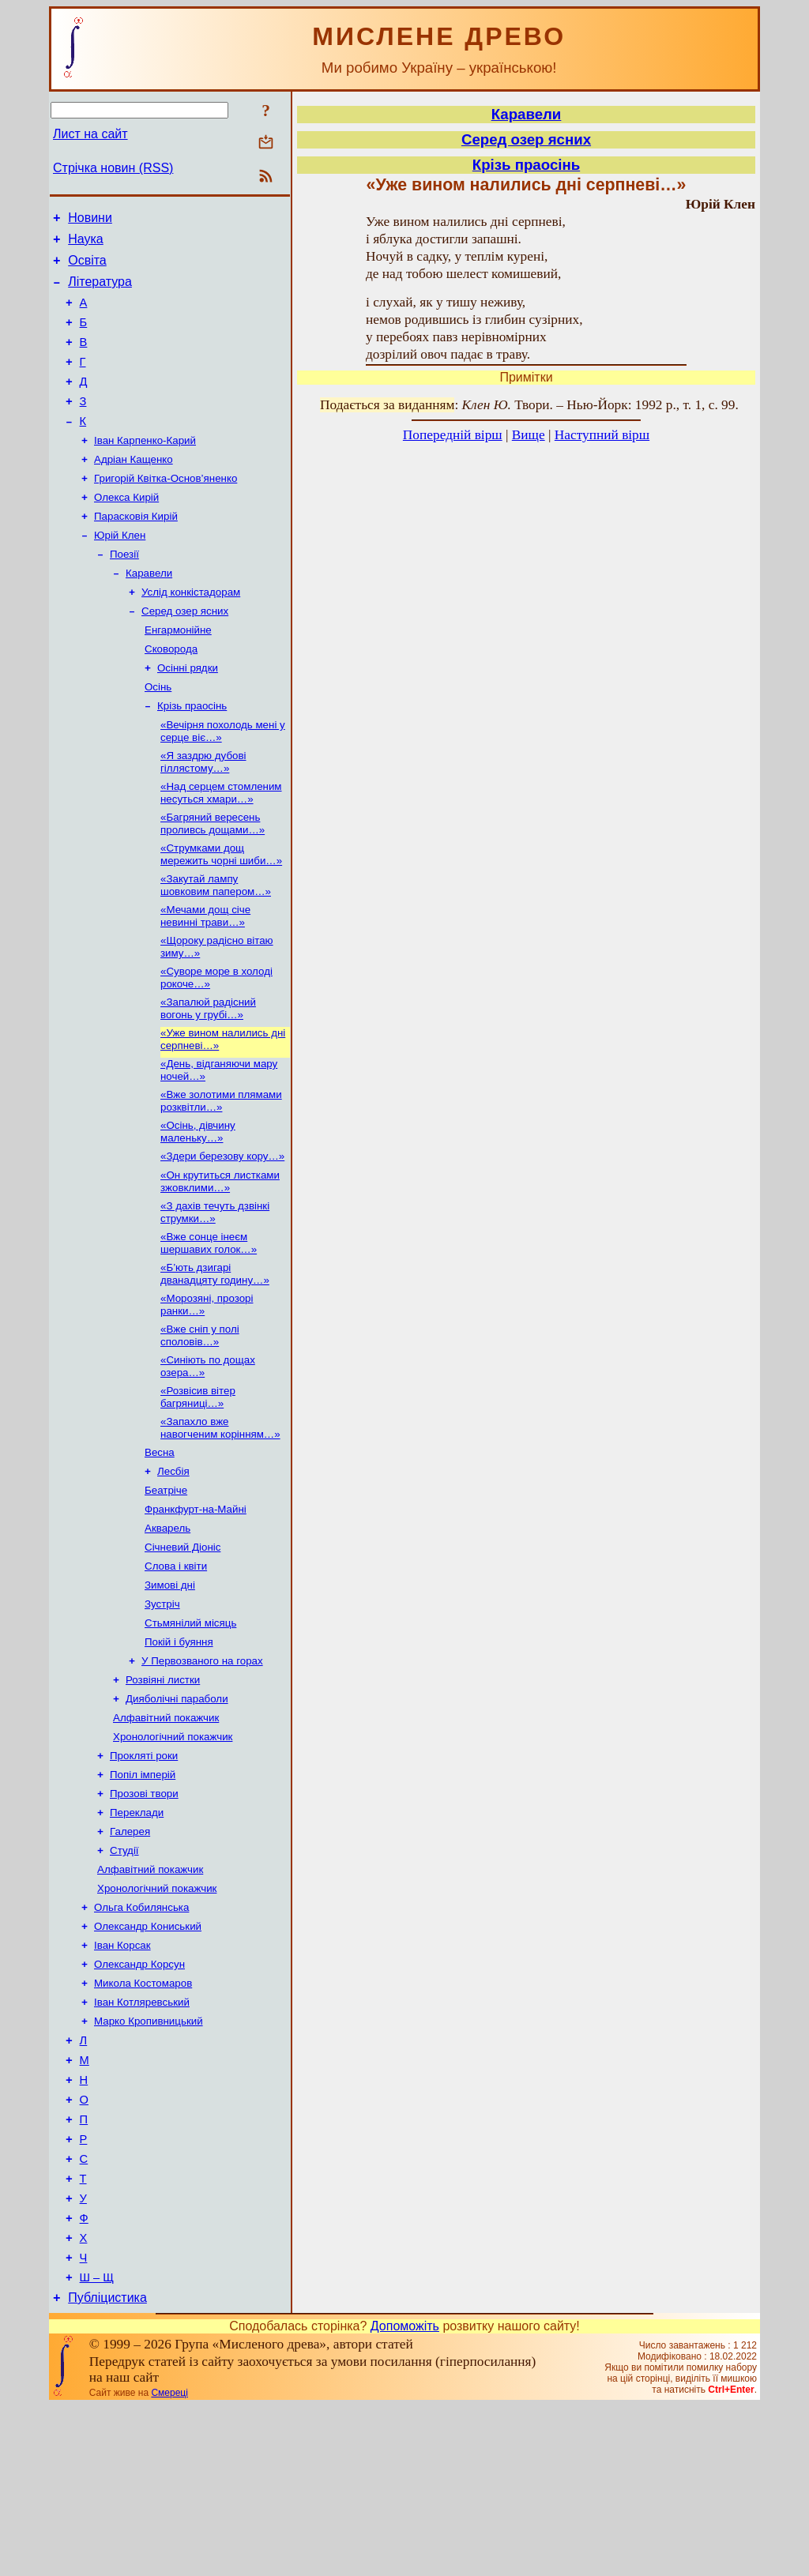 Image resolution: width=809 pixels, height=2576 pixels. What do you see at coordinates (124, 1973) in the screenshot?
I see `Студії` at bounding box center [124, 1973].